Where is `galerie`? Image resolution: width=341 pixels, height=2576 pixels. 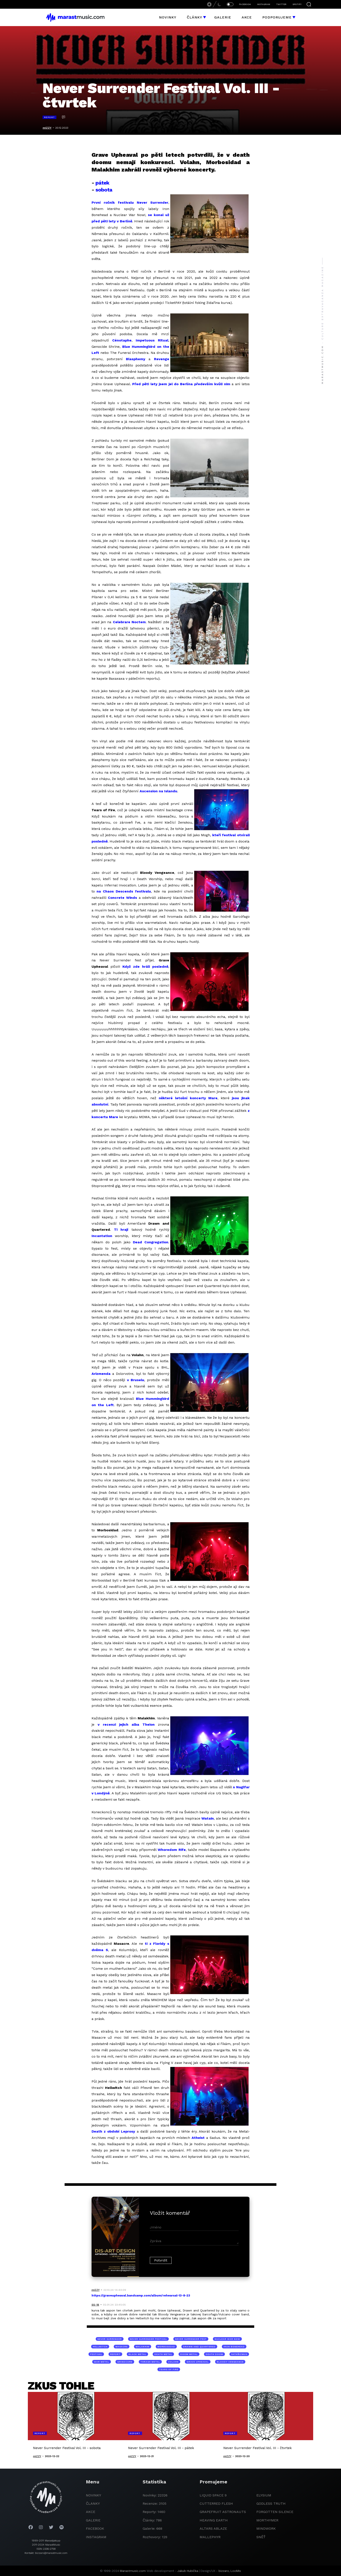 galerie is located at coordinates (93, 2520).